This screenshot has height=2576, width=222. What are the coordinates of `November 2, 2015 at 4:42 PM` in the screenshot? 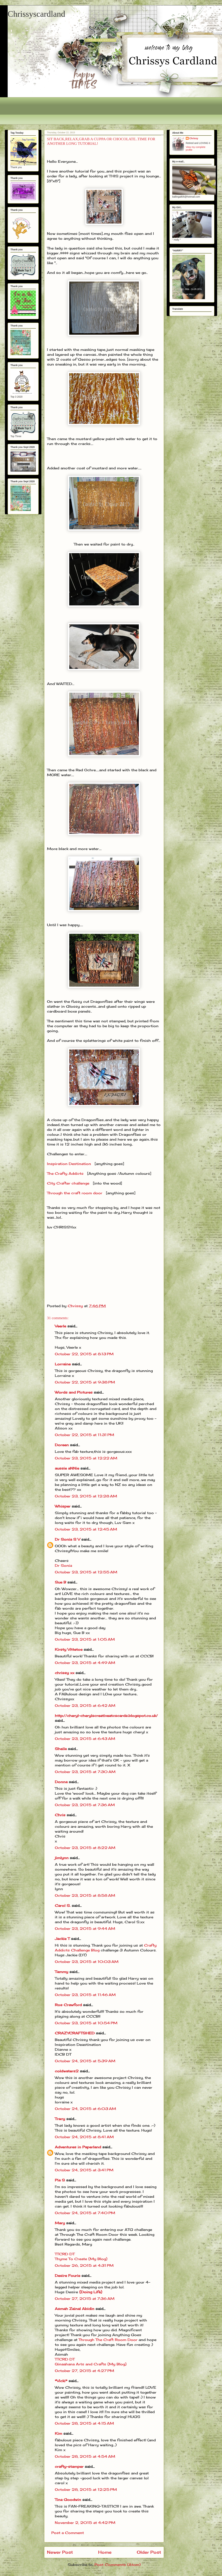 It's located at (85, 2522).